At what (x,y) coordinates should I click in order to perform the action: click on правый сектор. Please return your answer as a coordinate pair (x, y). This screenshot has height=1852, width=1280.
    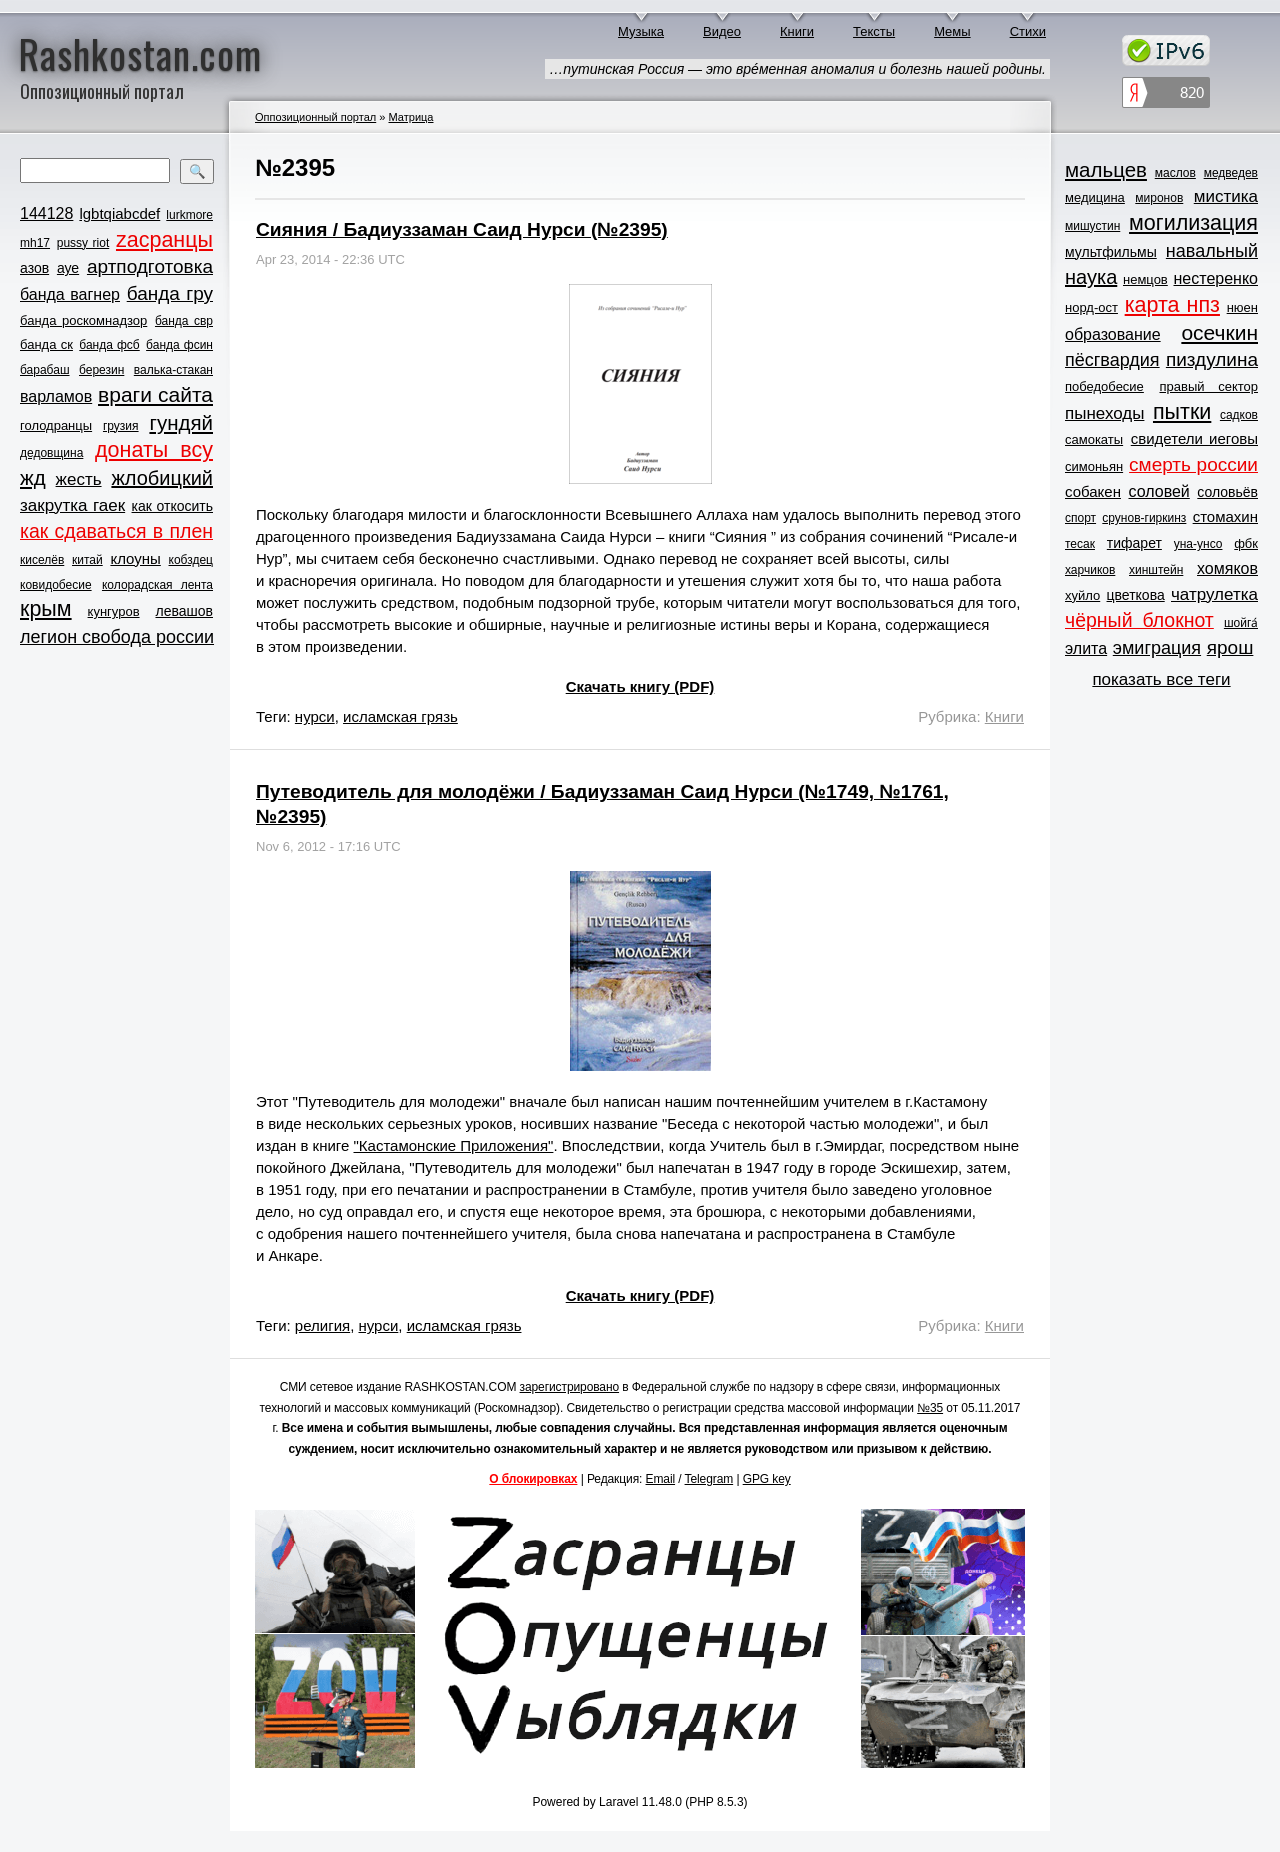
    Looking at the image, I should click on (1209, 386).